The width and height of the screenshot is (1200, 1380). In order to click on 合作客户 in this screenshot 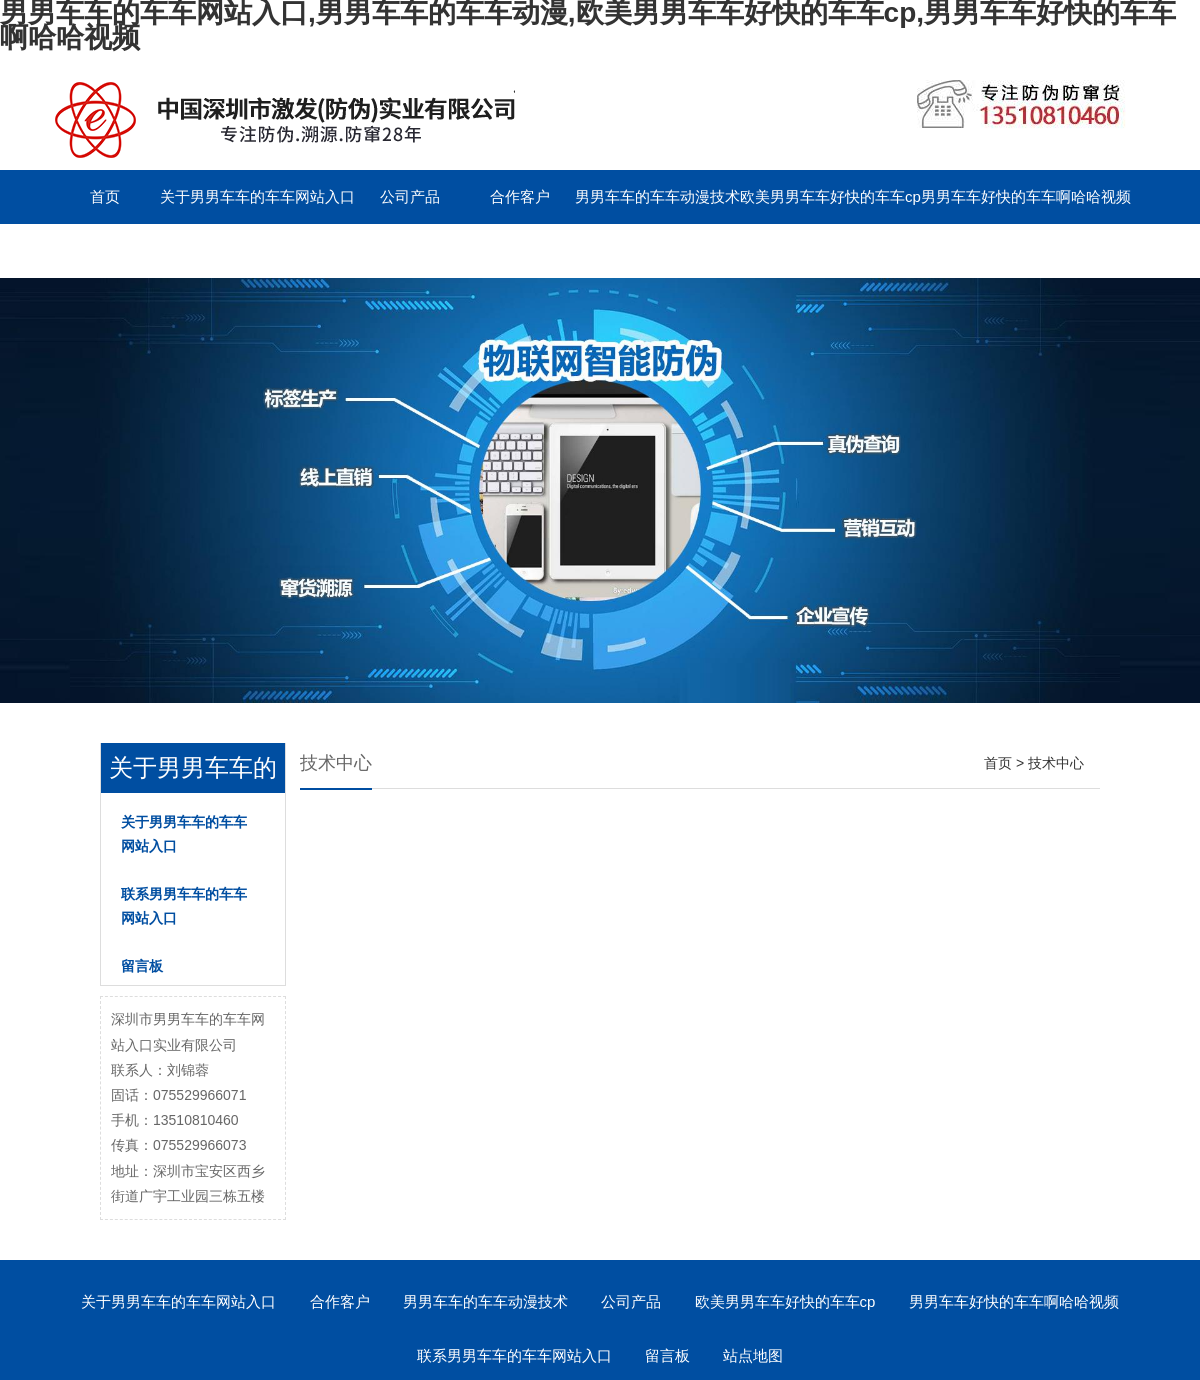, I will do `click(520, 196)`.